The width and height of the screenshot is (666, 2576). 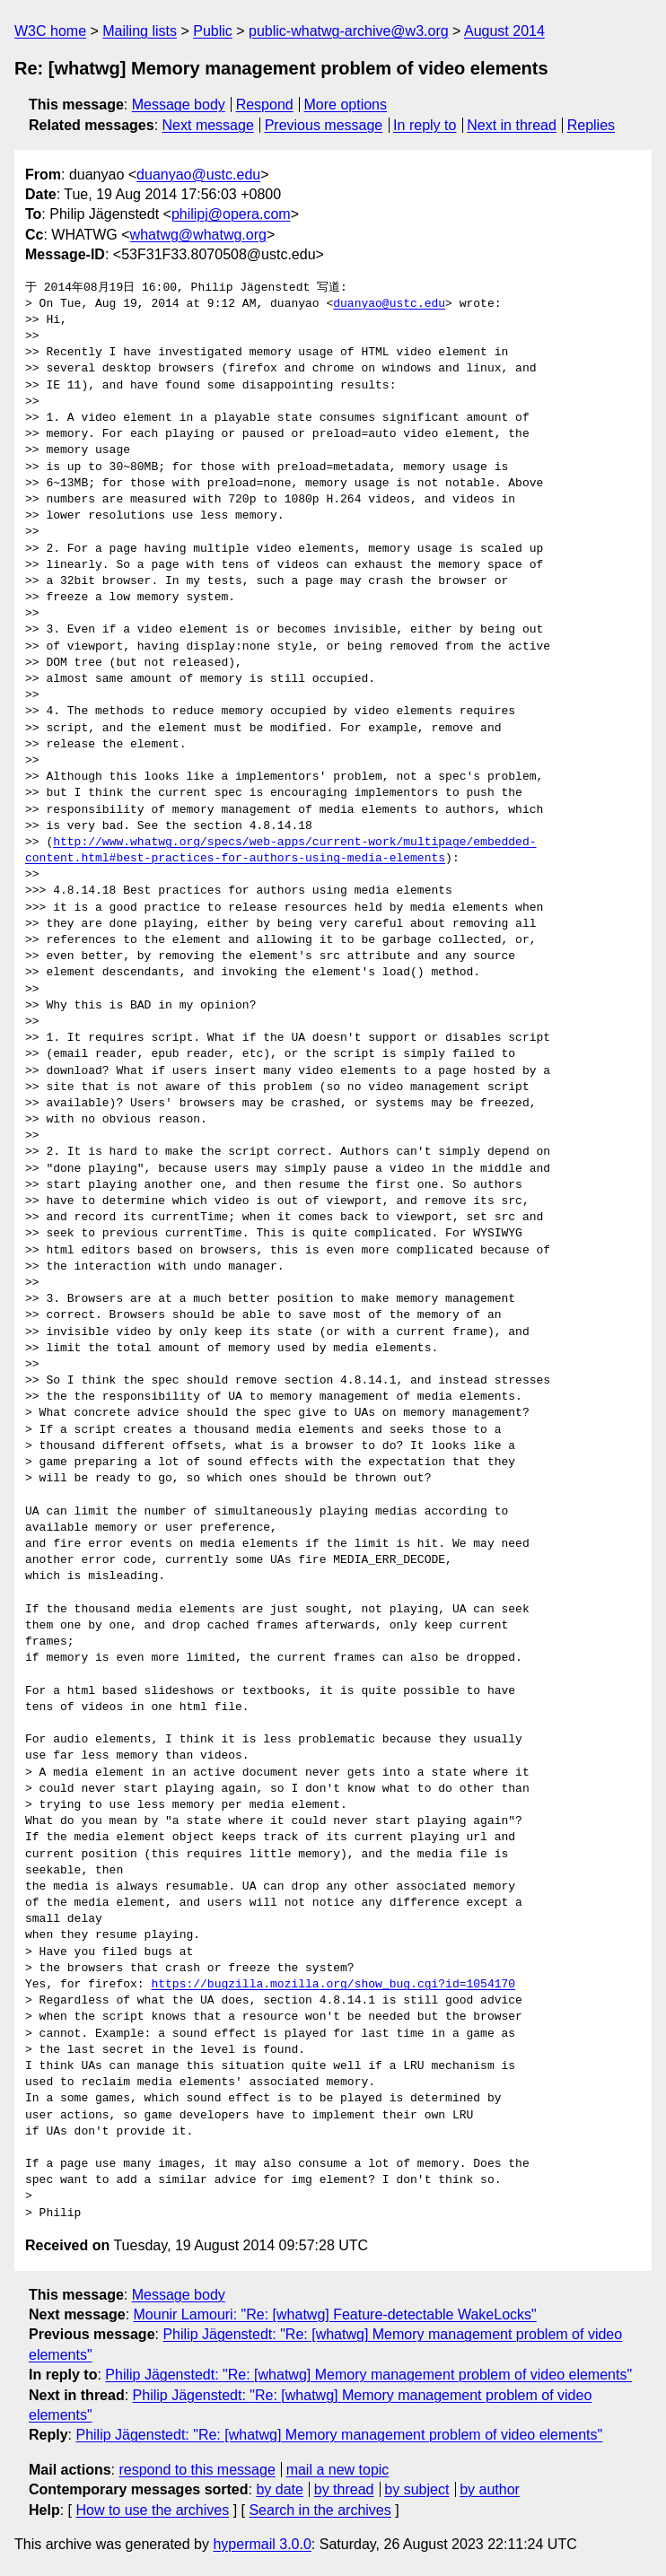 What do you see at coordinates (212, 31) in the screenshot?
I see `Public` at bounding box center [212, 31].